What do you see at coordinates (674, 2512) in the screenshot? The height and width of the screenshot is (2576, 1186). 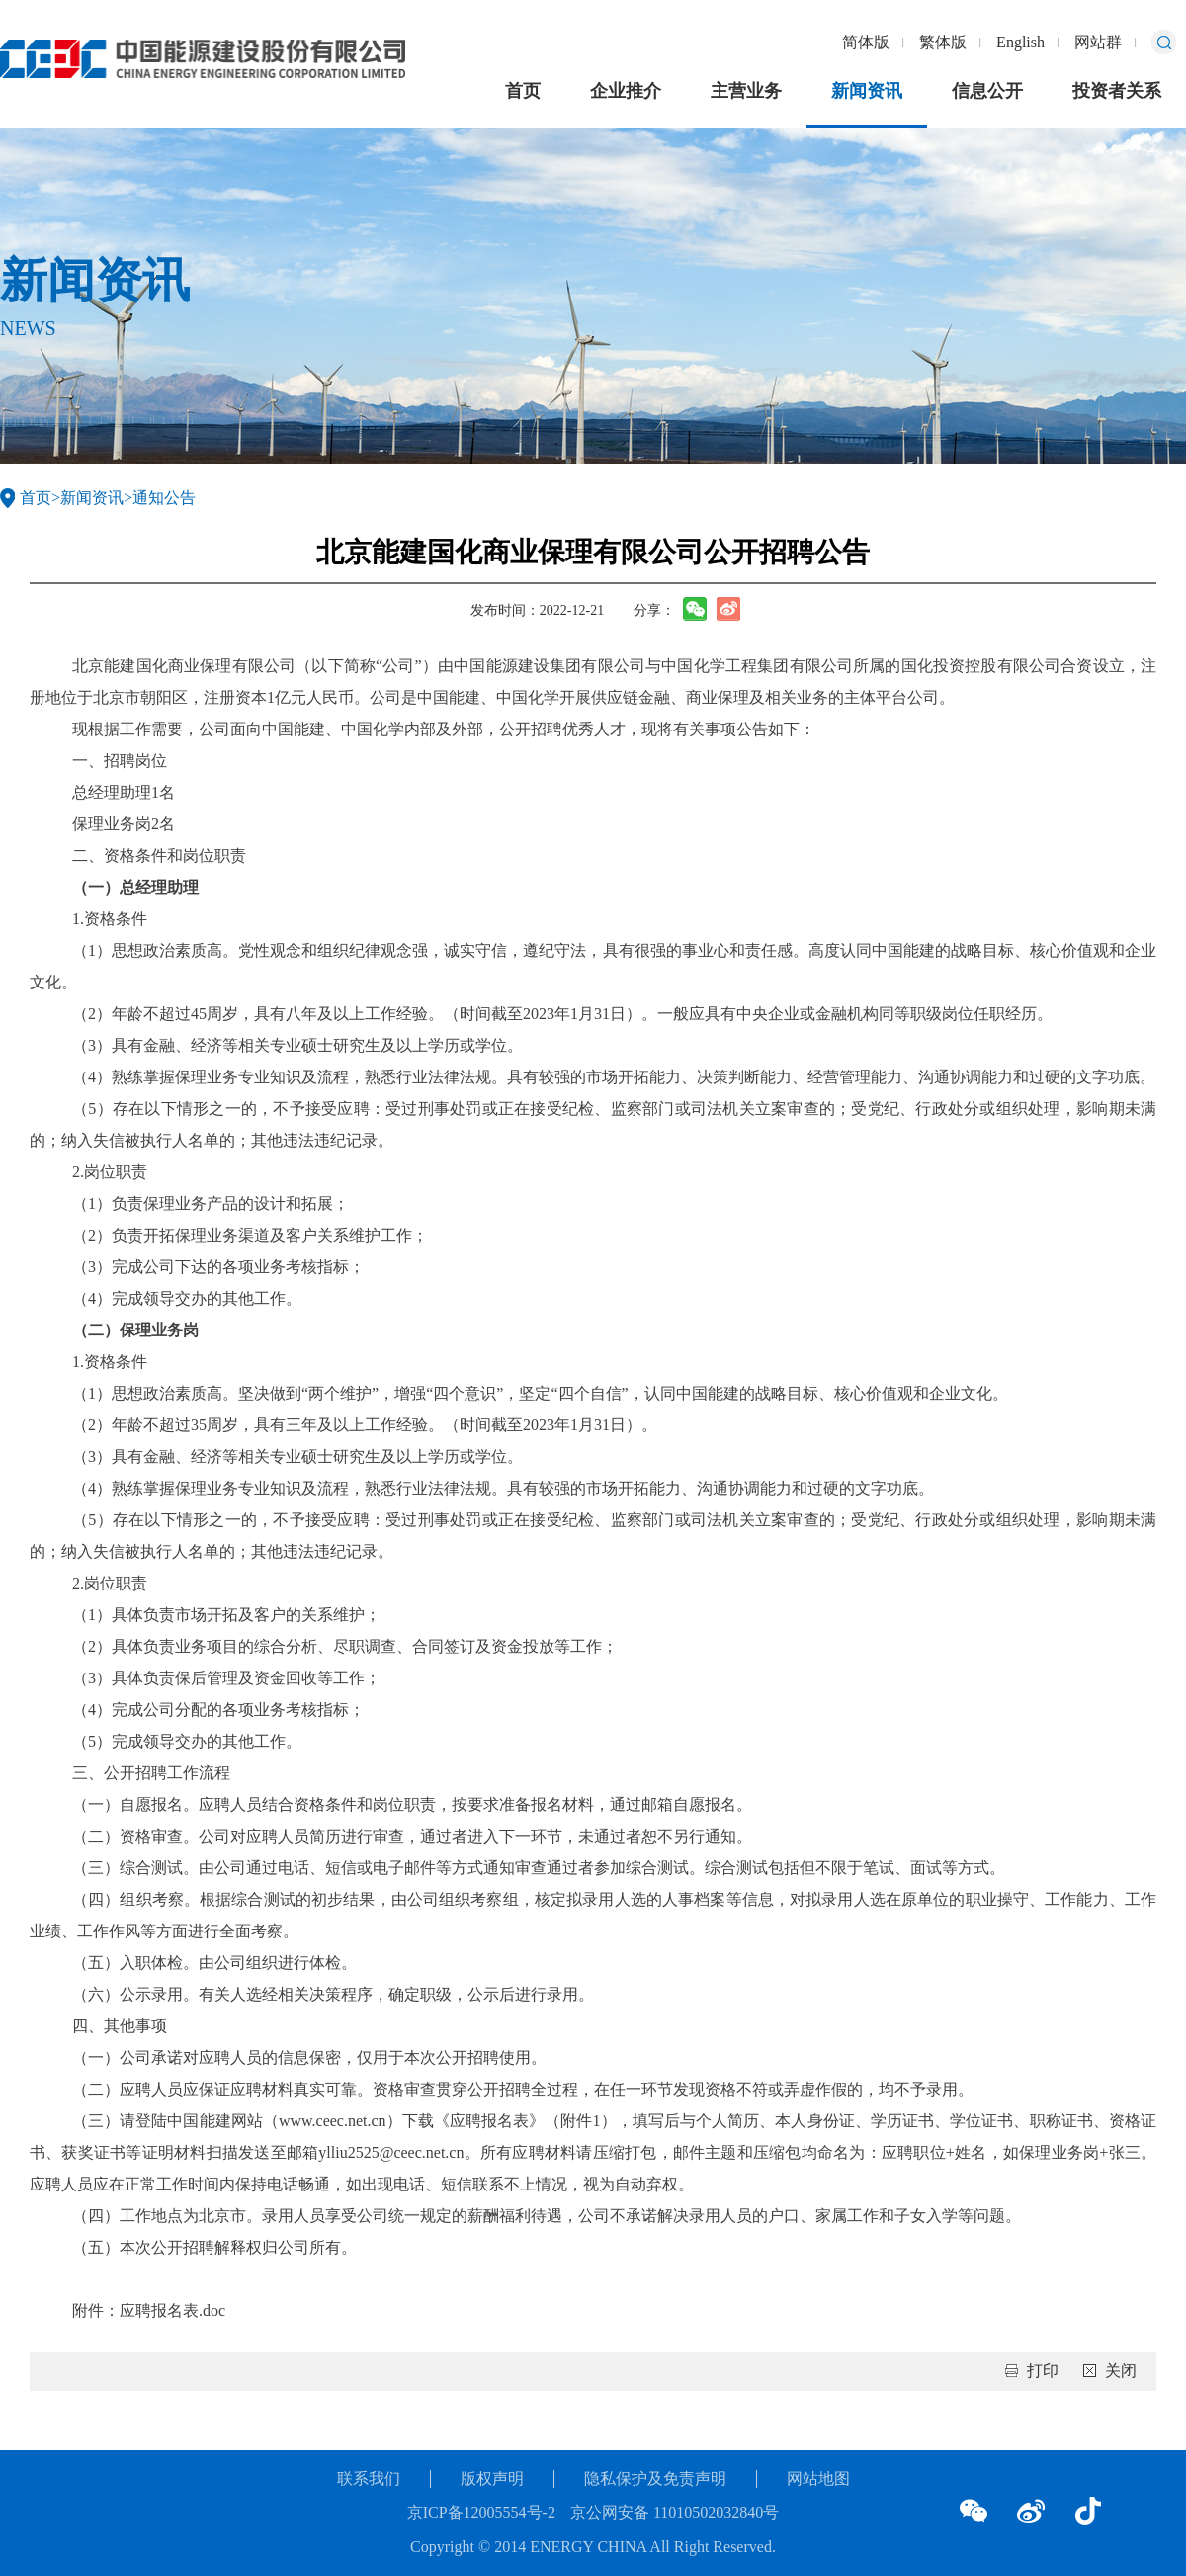 I see `京公网安备 11010502032840号` at bounding box center [674, 2512].